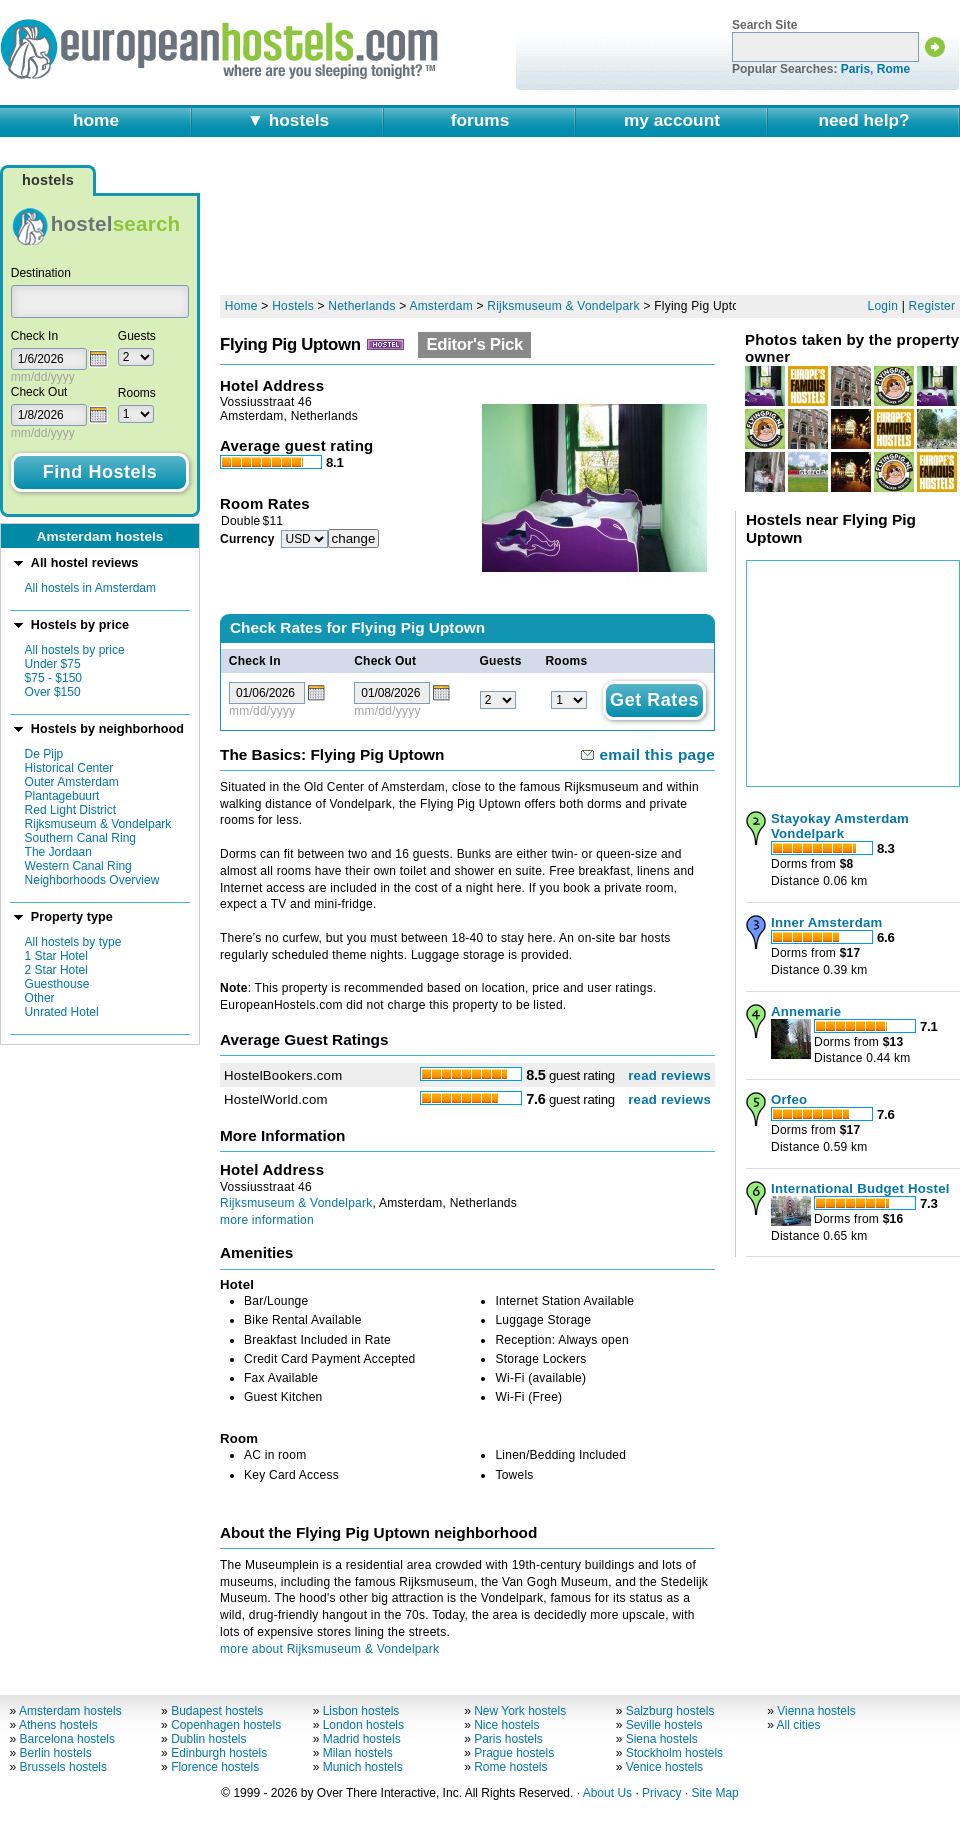  What do you see at coordinates (816, 1711) in the screenshot?
I see `Vienna hostels` at bounding box center [816, 1711].